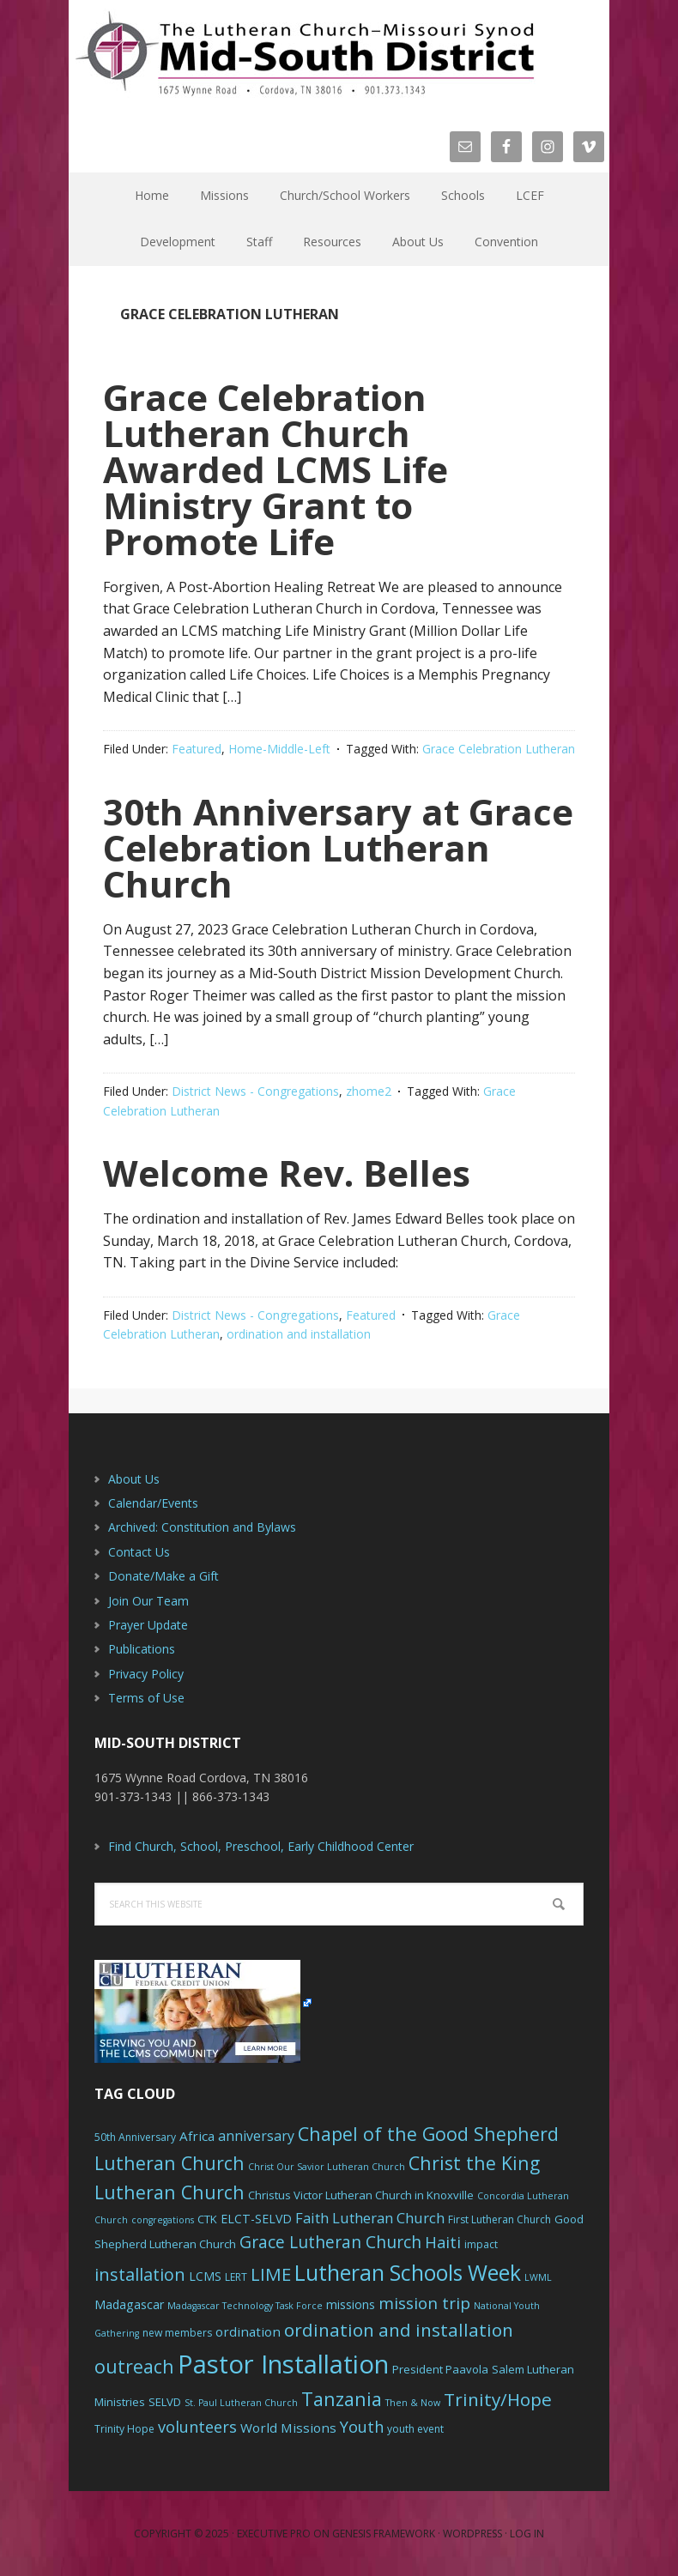 Image resolution: width=678 pixels, height=2576 pixels. Describe the element at coordinates (197, 2135) in the screenshot. I see `Africa [Africa (9 items)]` at that location.